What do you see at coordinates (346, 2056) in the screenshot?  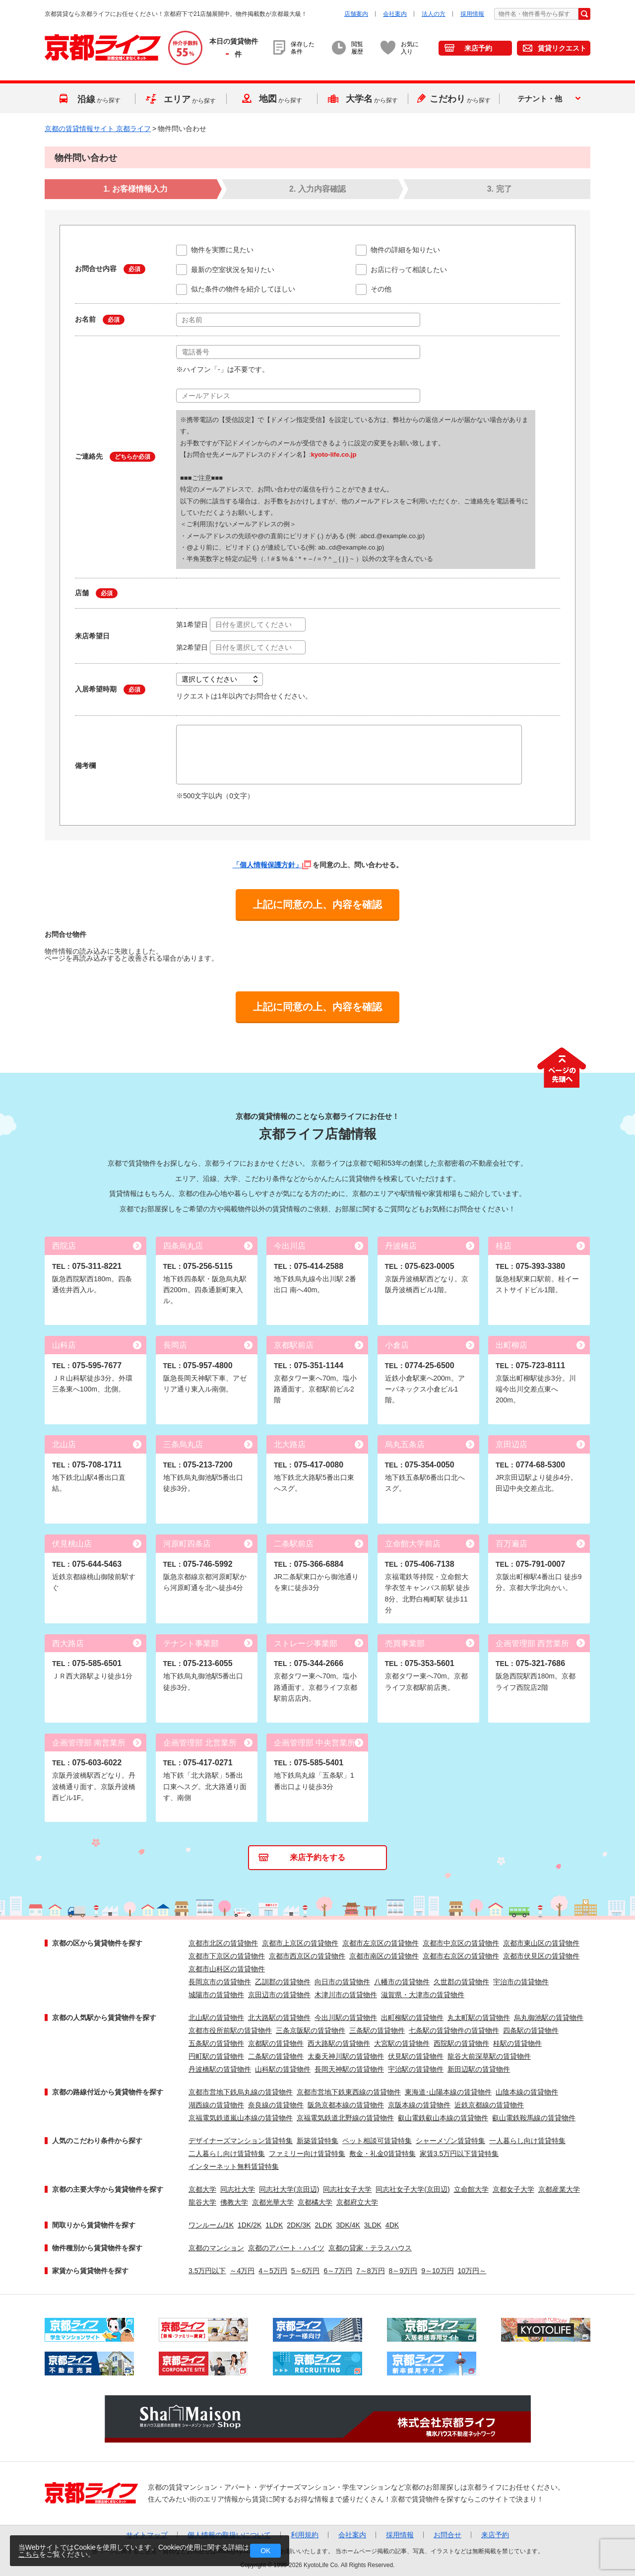 I see `太秦天神川駅の賃貸物件` at bounding box center [346, 2056].